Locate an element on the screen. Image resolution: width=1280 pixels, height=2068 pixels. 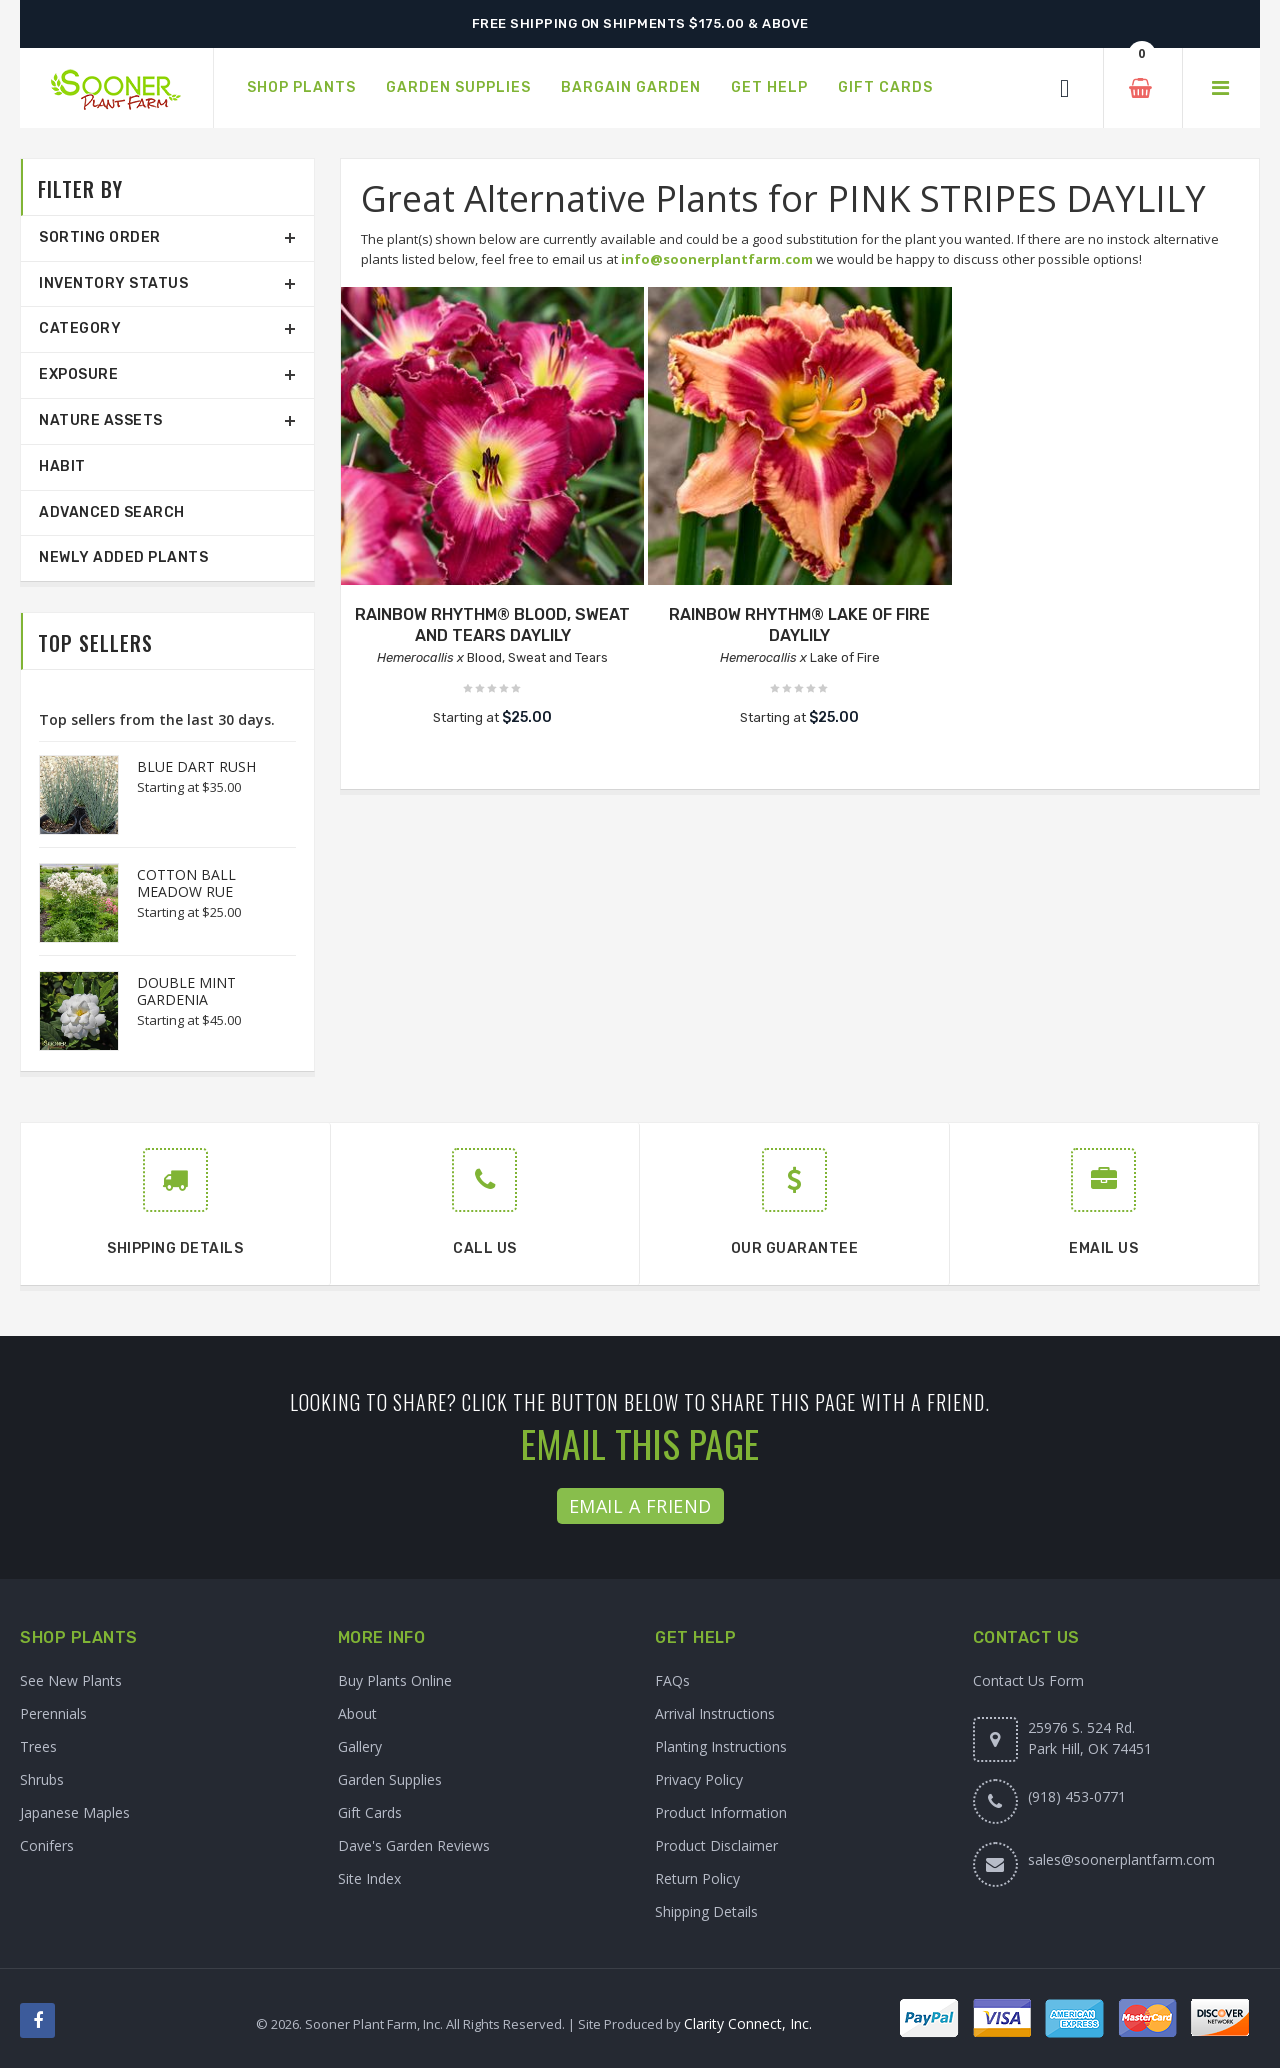
RAINBOW RHYTHM® LAKE OF FIRE DAYLILY is located at coordinates (799, 625).